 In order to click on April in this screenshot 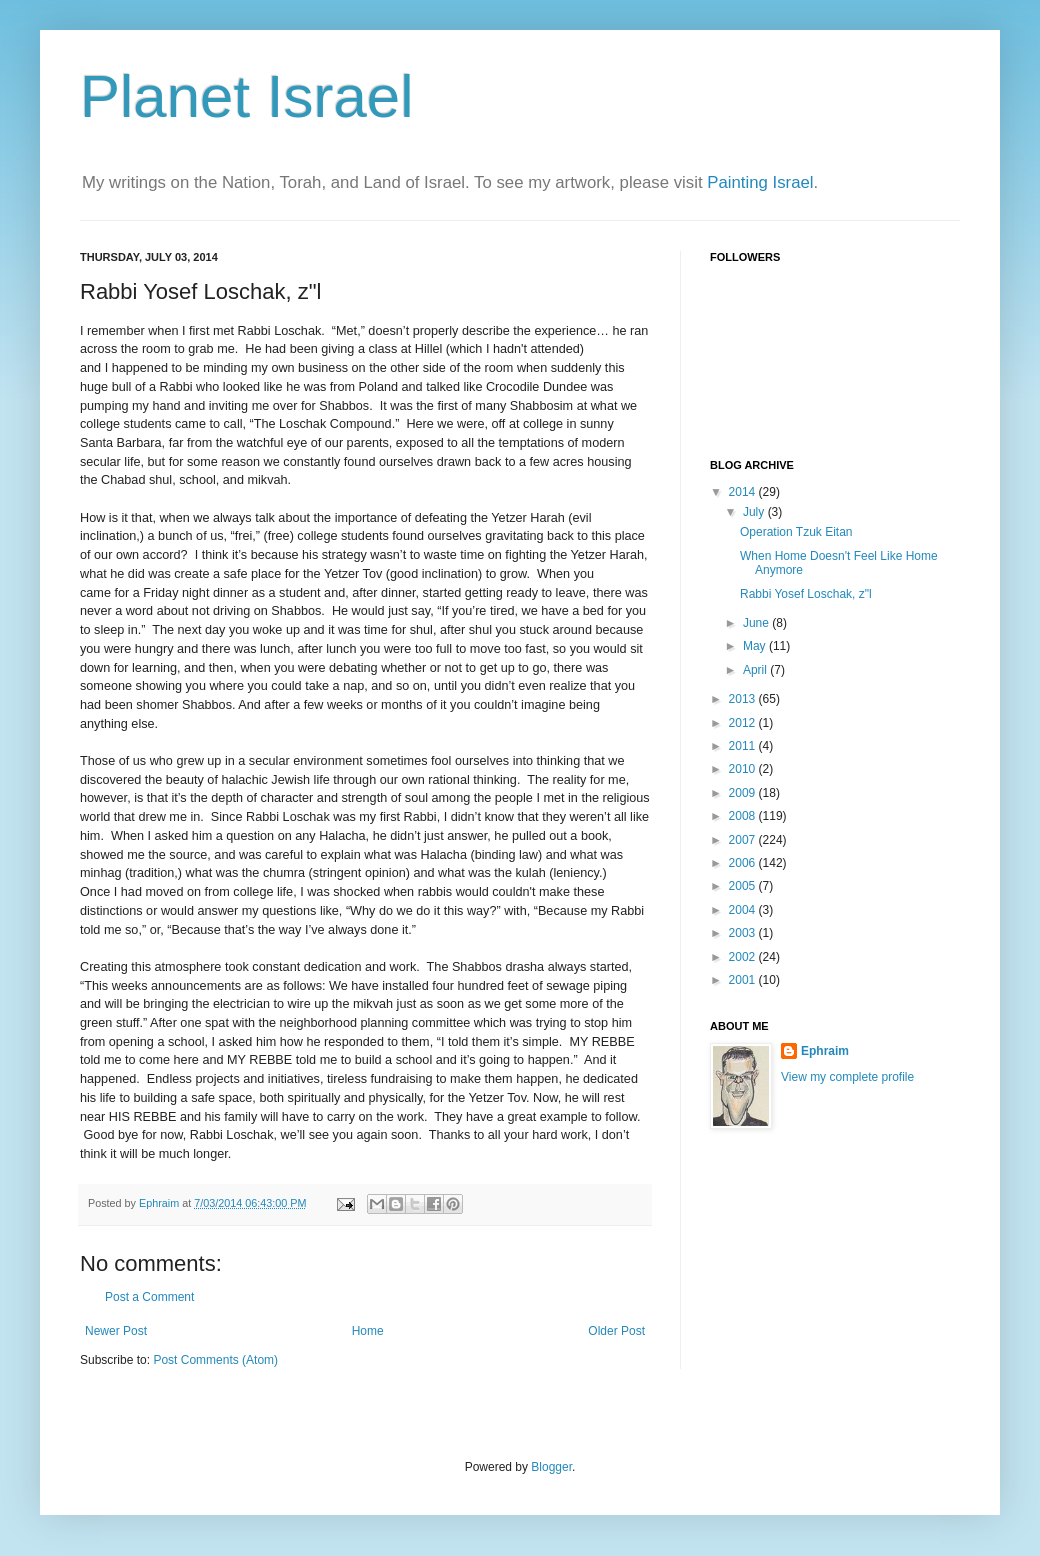, I will do `click(756, 670)`.